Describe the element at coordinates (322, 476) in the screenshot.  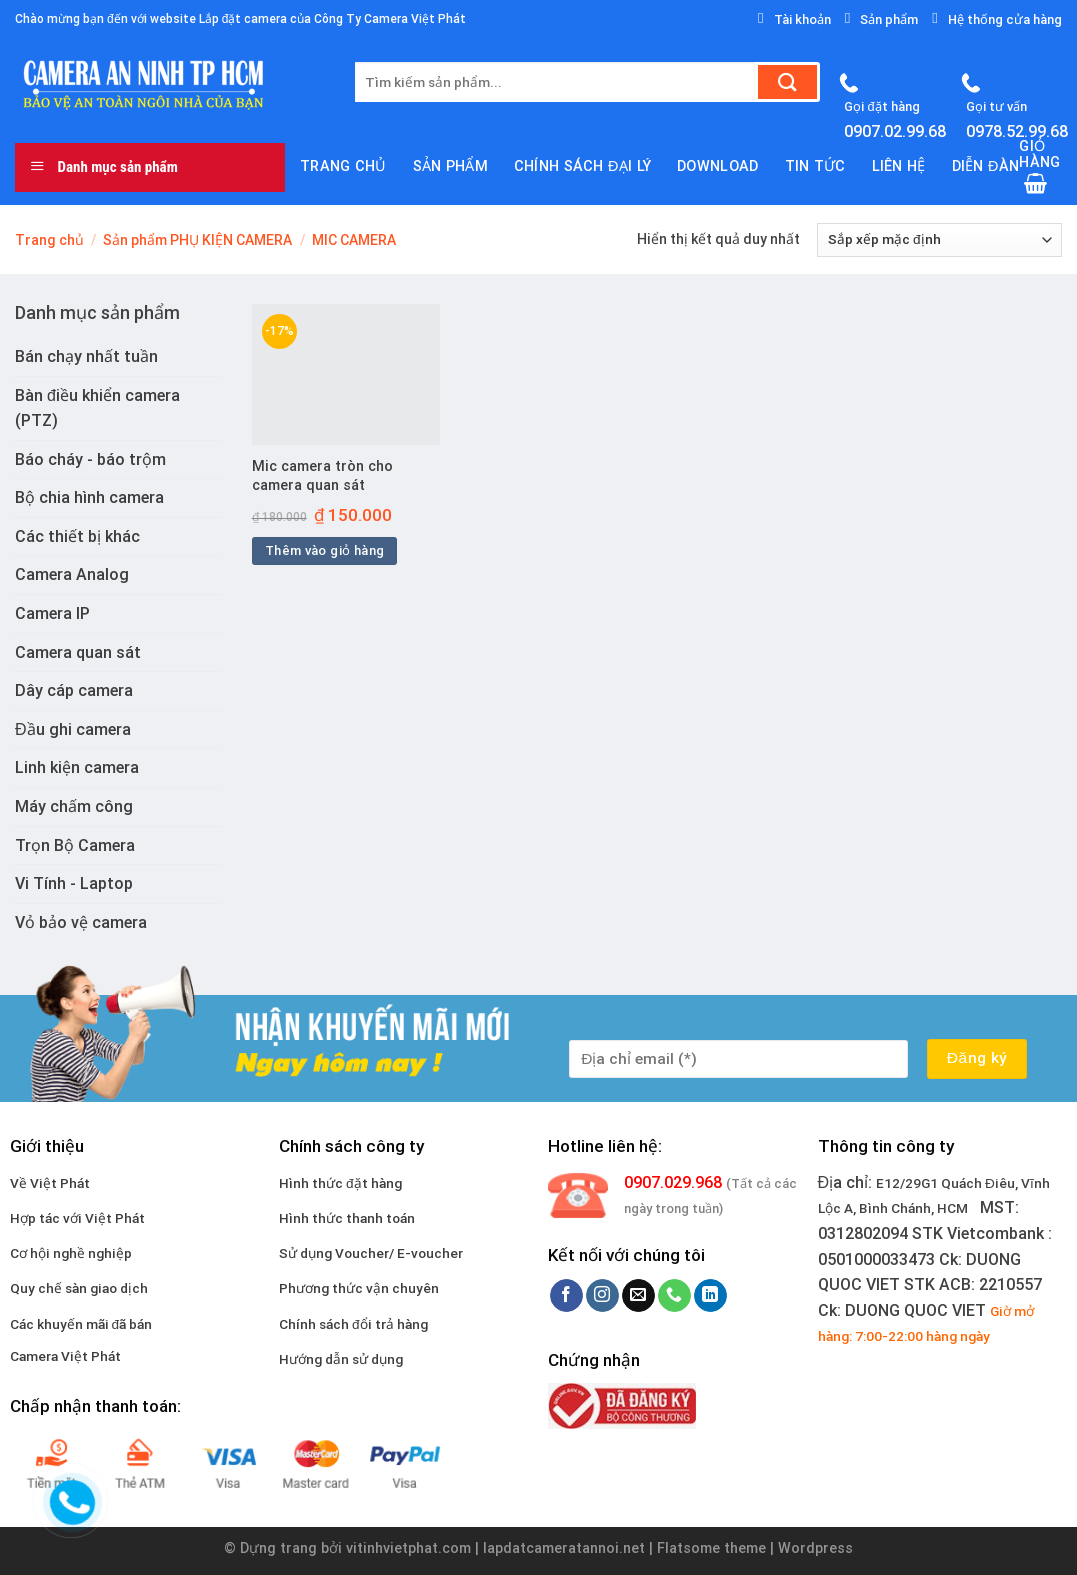
I see `Mic camera tròn cho camera quan sát` at that location.